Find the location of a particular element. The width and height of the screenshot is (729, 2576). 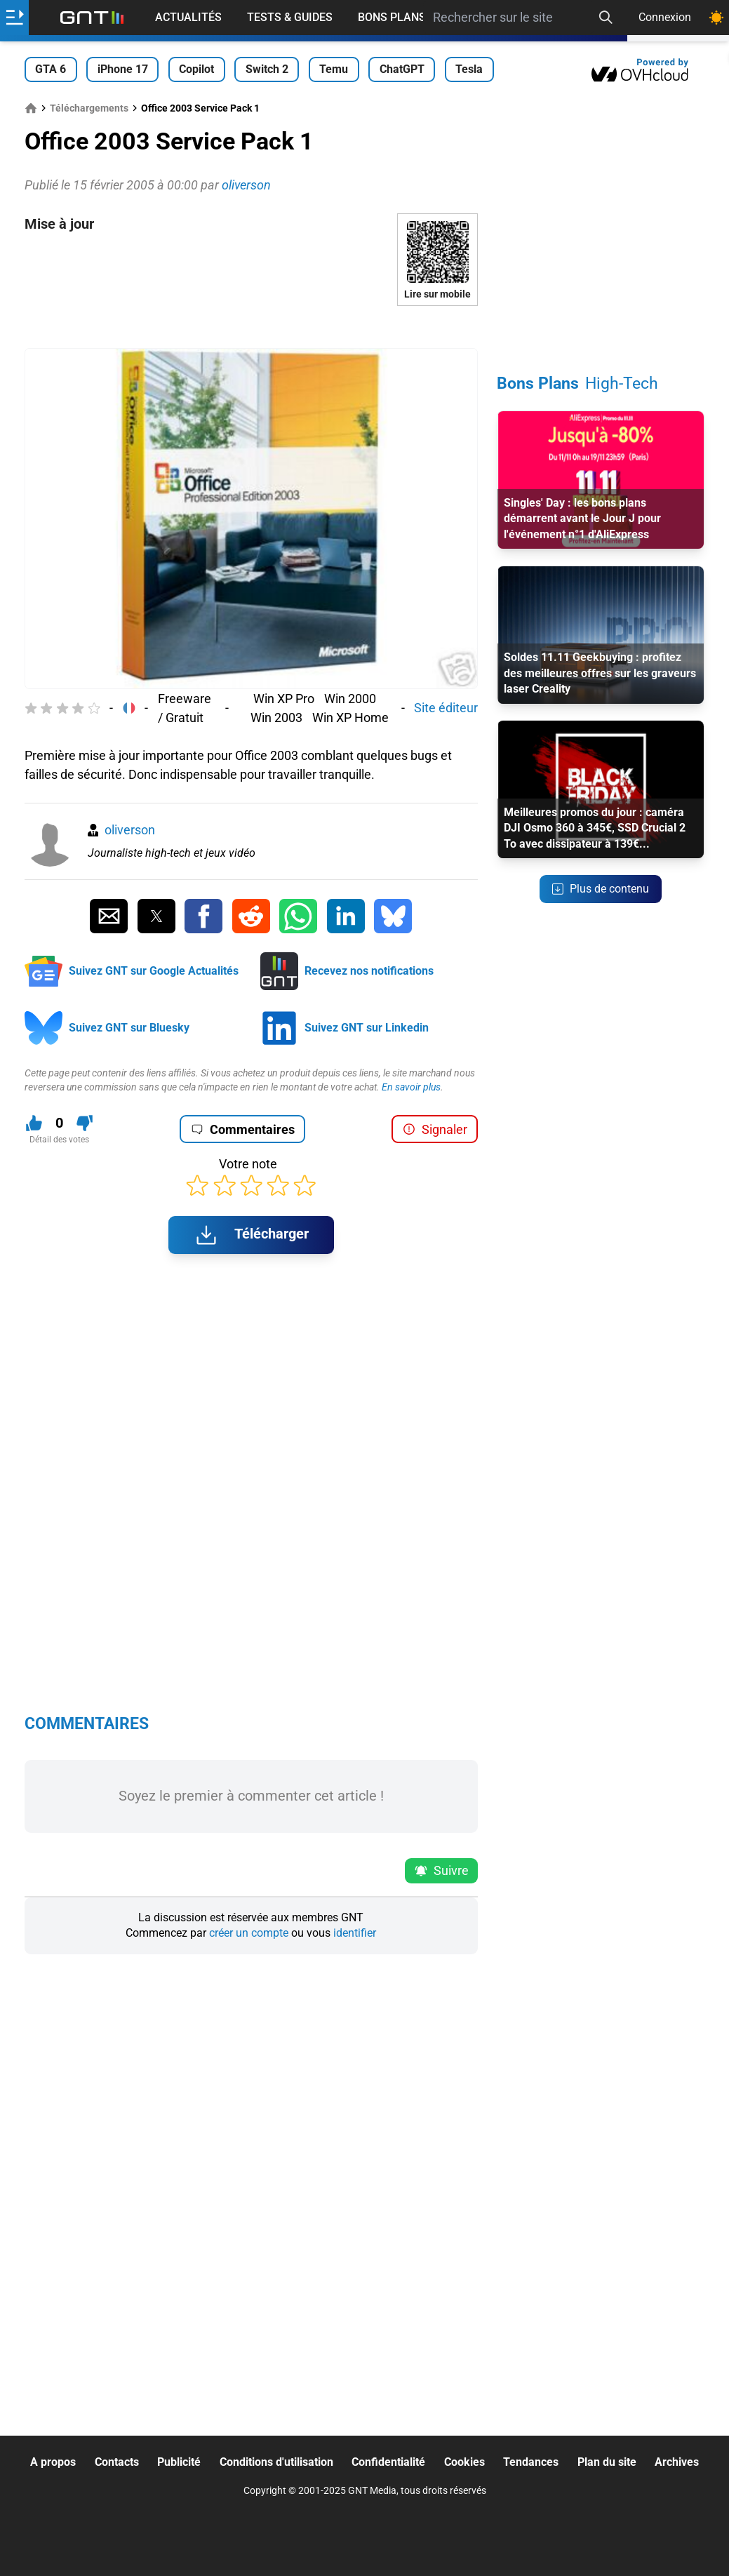

Suivez GNT sur Google Actualités is located at coordinates (154, 970).